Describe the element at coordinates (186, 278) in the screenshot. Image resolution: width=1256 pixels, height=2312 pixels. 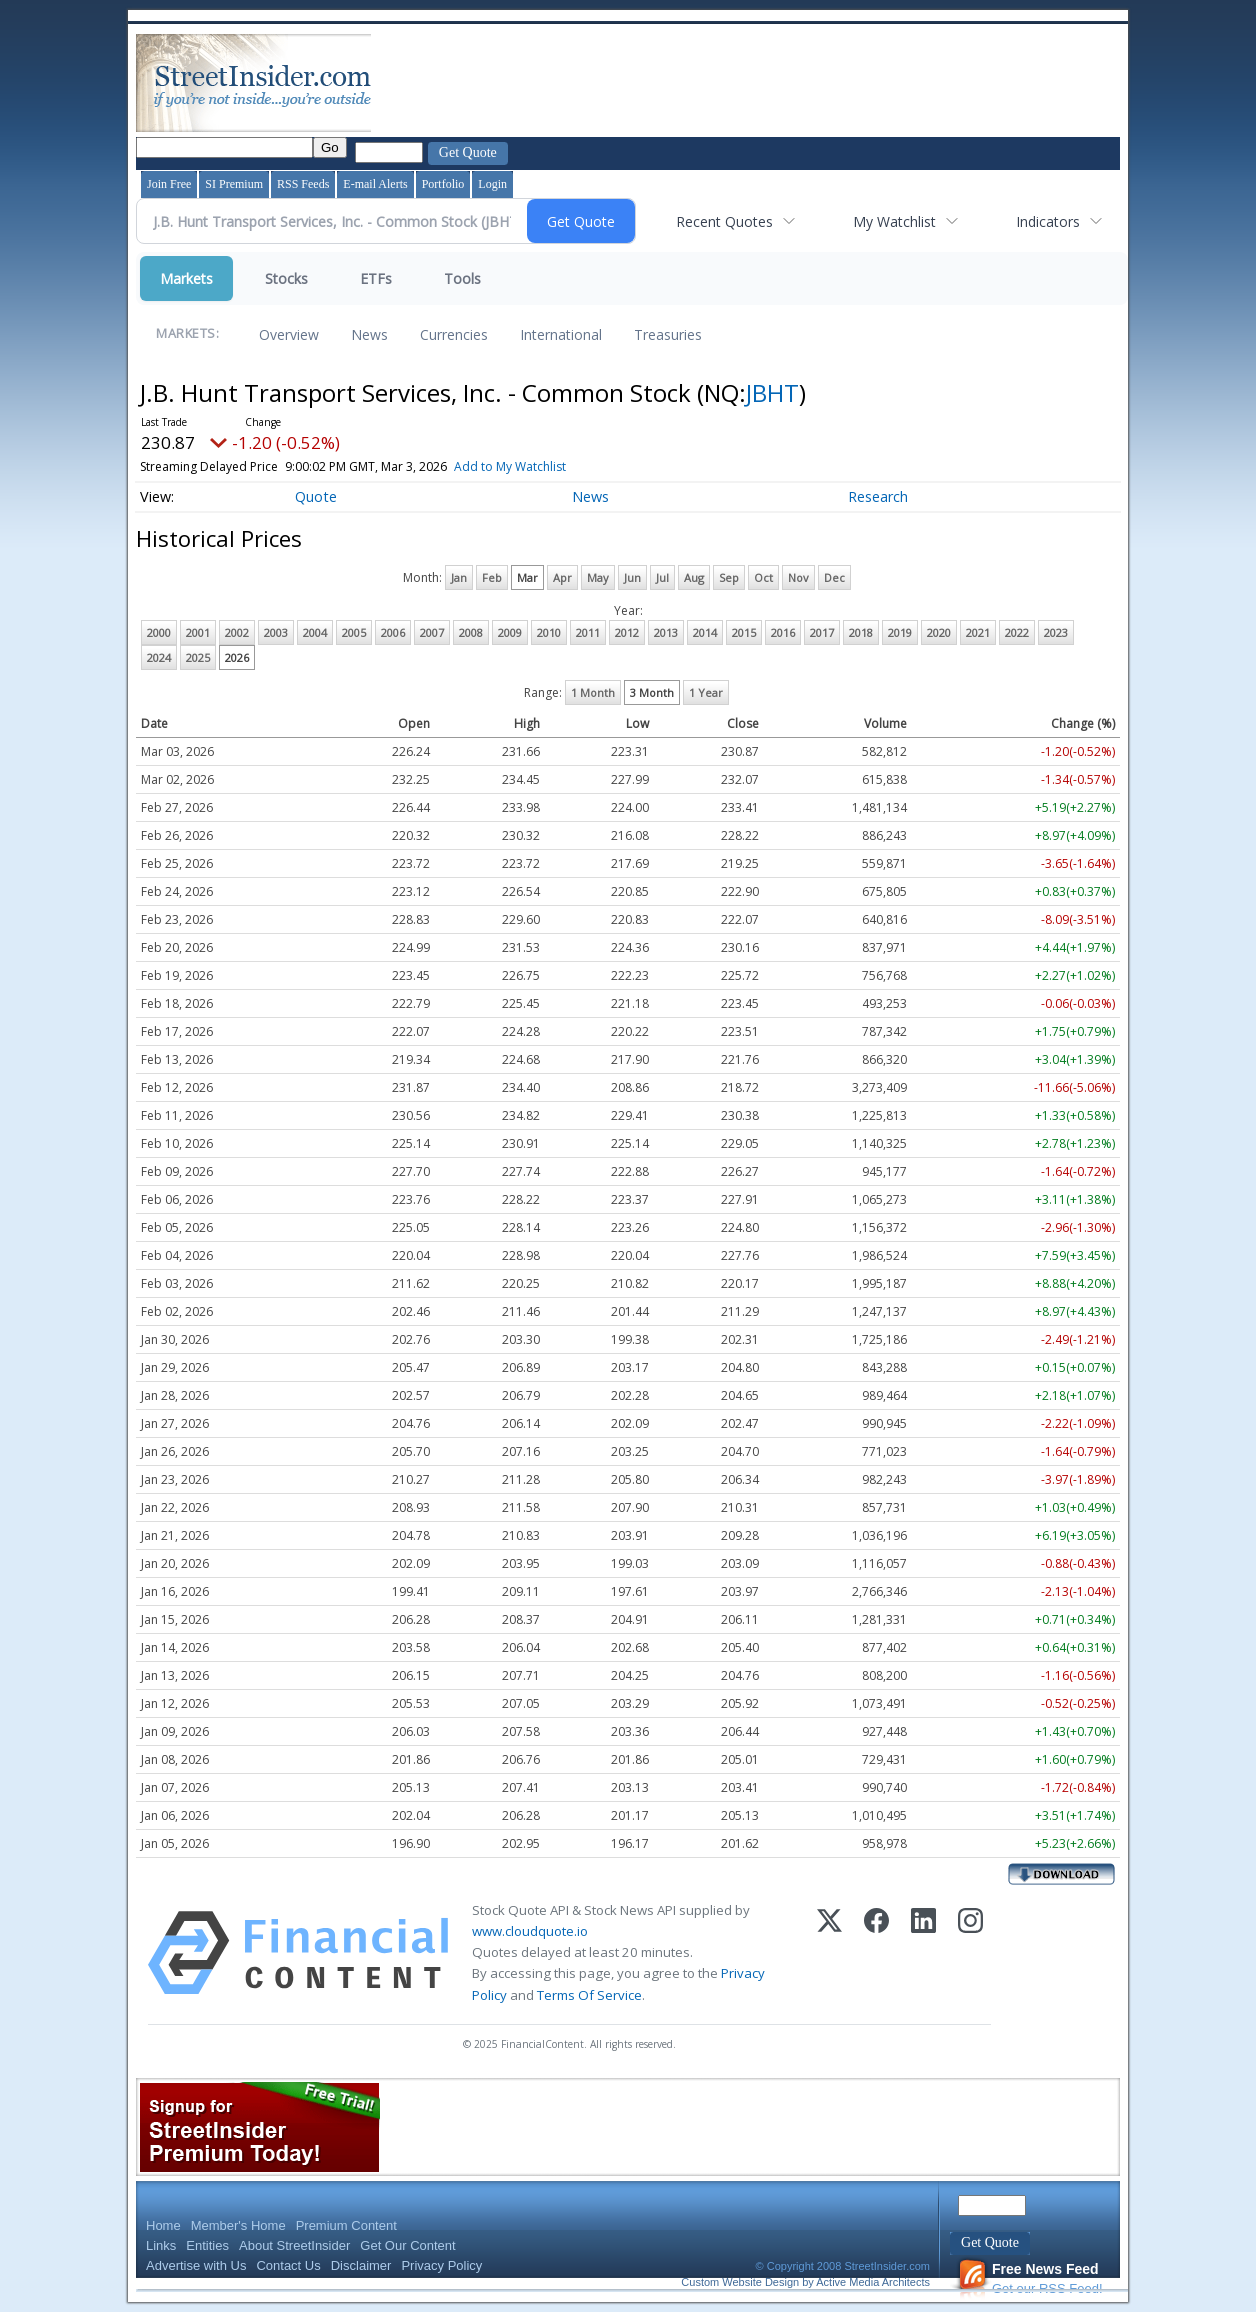
I see `Markets` at that location.